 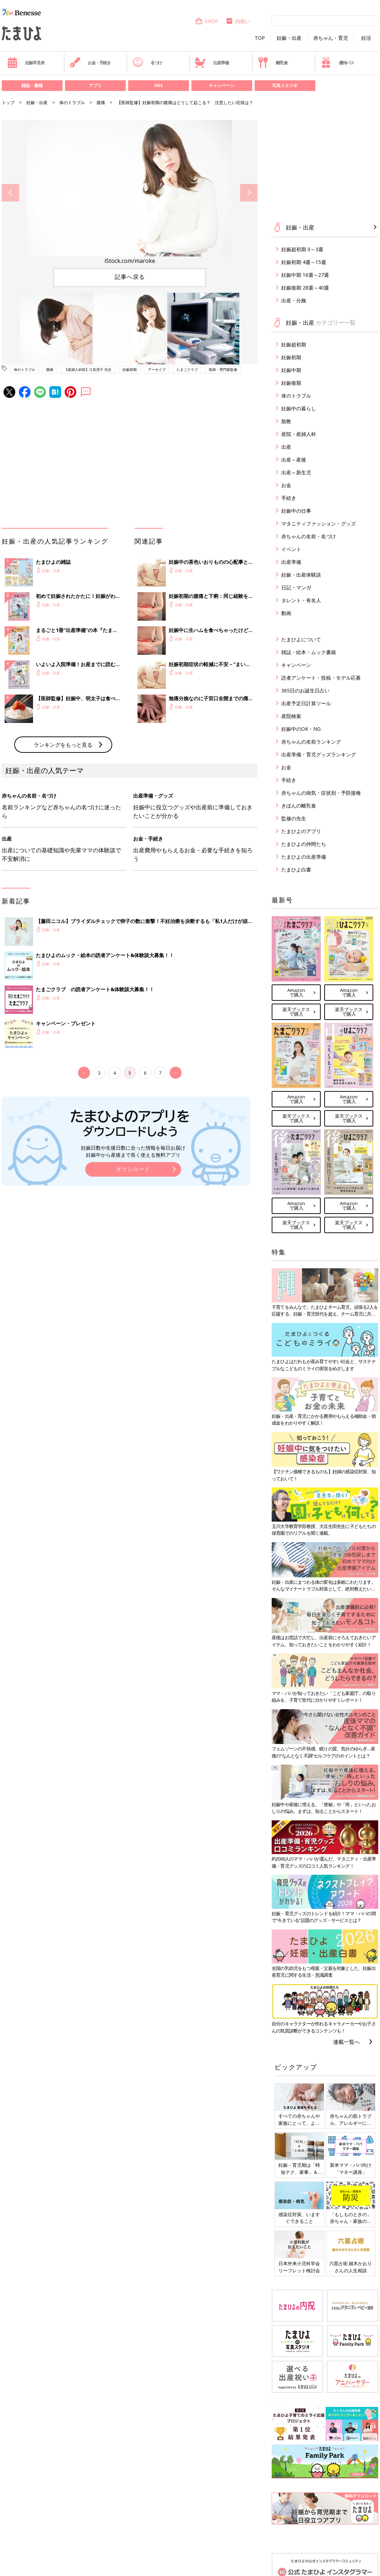 I want to click on 産院検索, so click(x=291, y=716).